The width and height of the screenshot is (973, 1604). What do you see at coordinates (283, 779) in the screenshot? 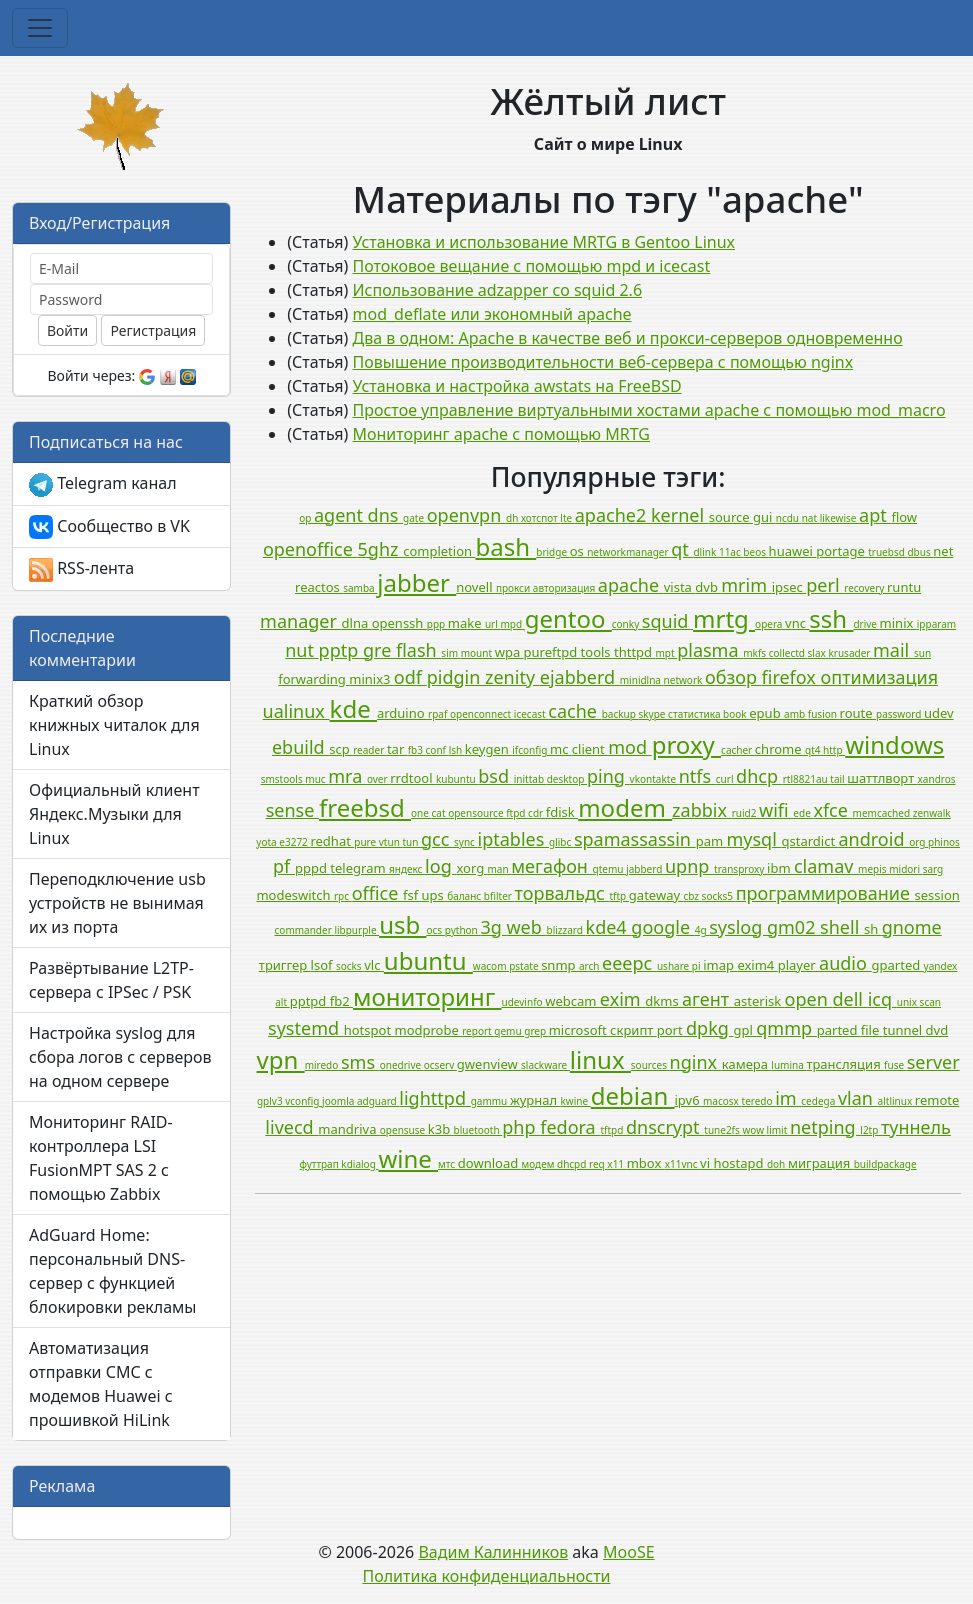
I see `smstools` at bounding box center [283, 779].